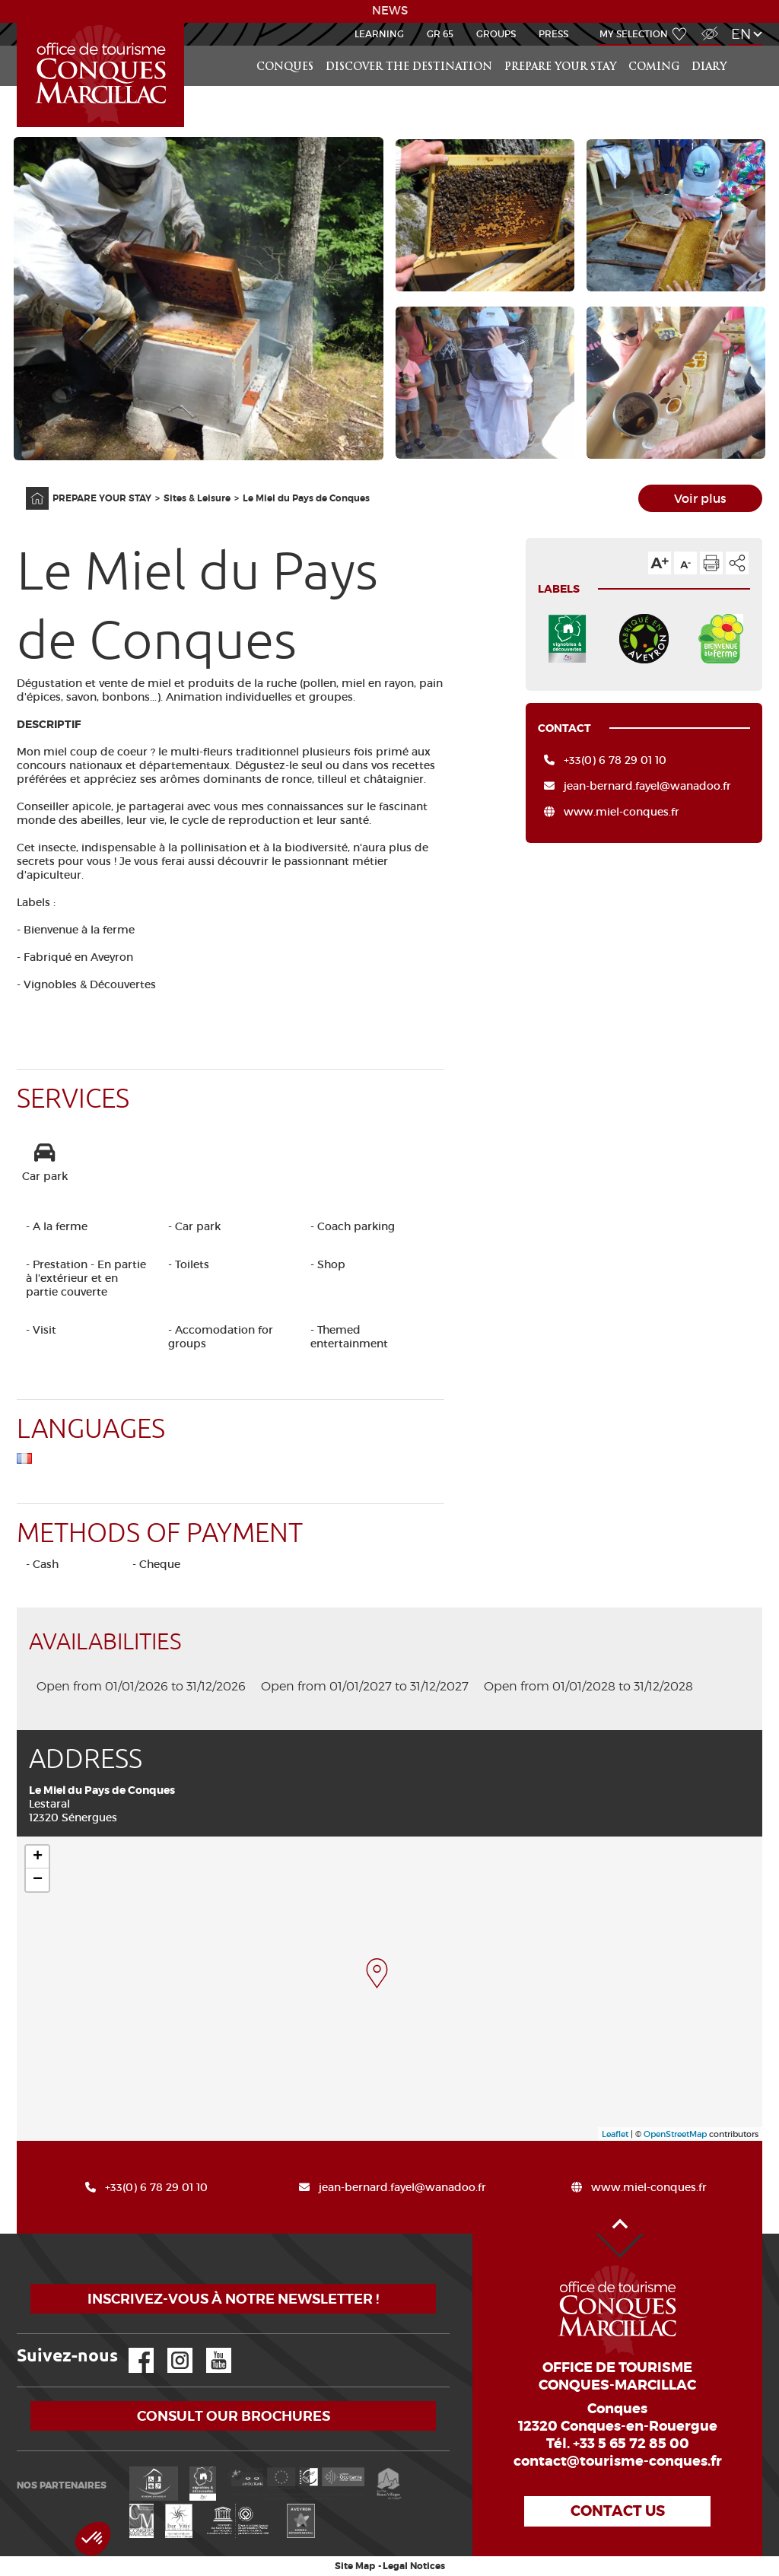 The width and height of the screenshot is (779, 2576). I want to click on Learning, so click(379, 34).